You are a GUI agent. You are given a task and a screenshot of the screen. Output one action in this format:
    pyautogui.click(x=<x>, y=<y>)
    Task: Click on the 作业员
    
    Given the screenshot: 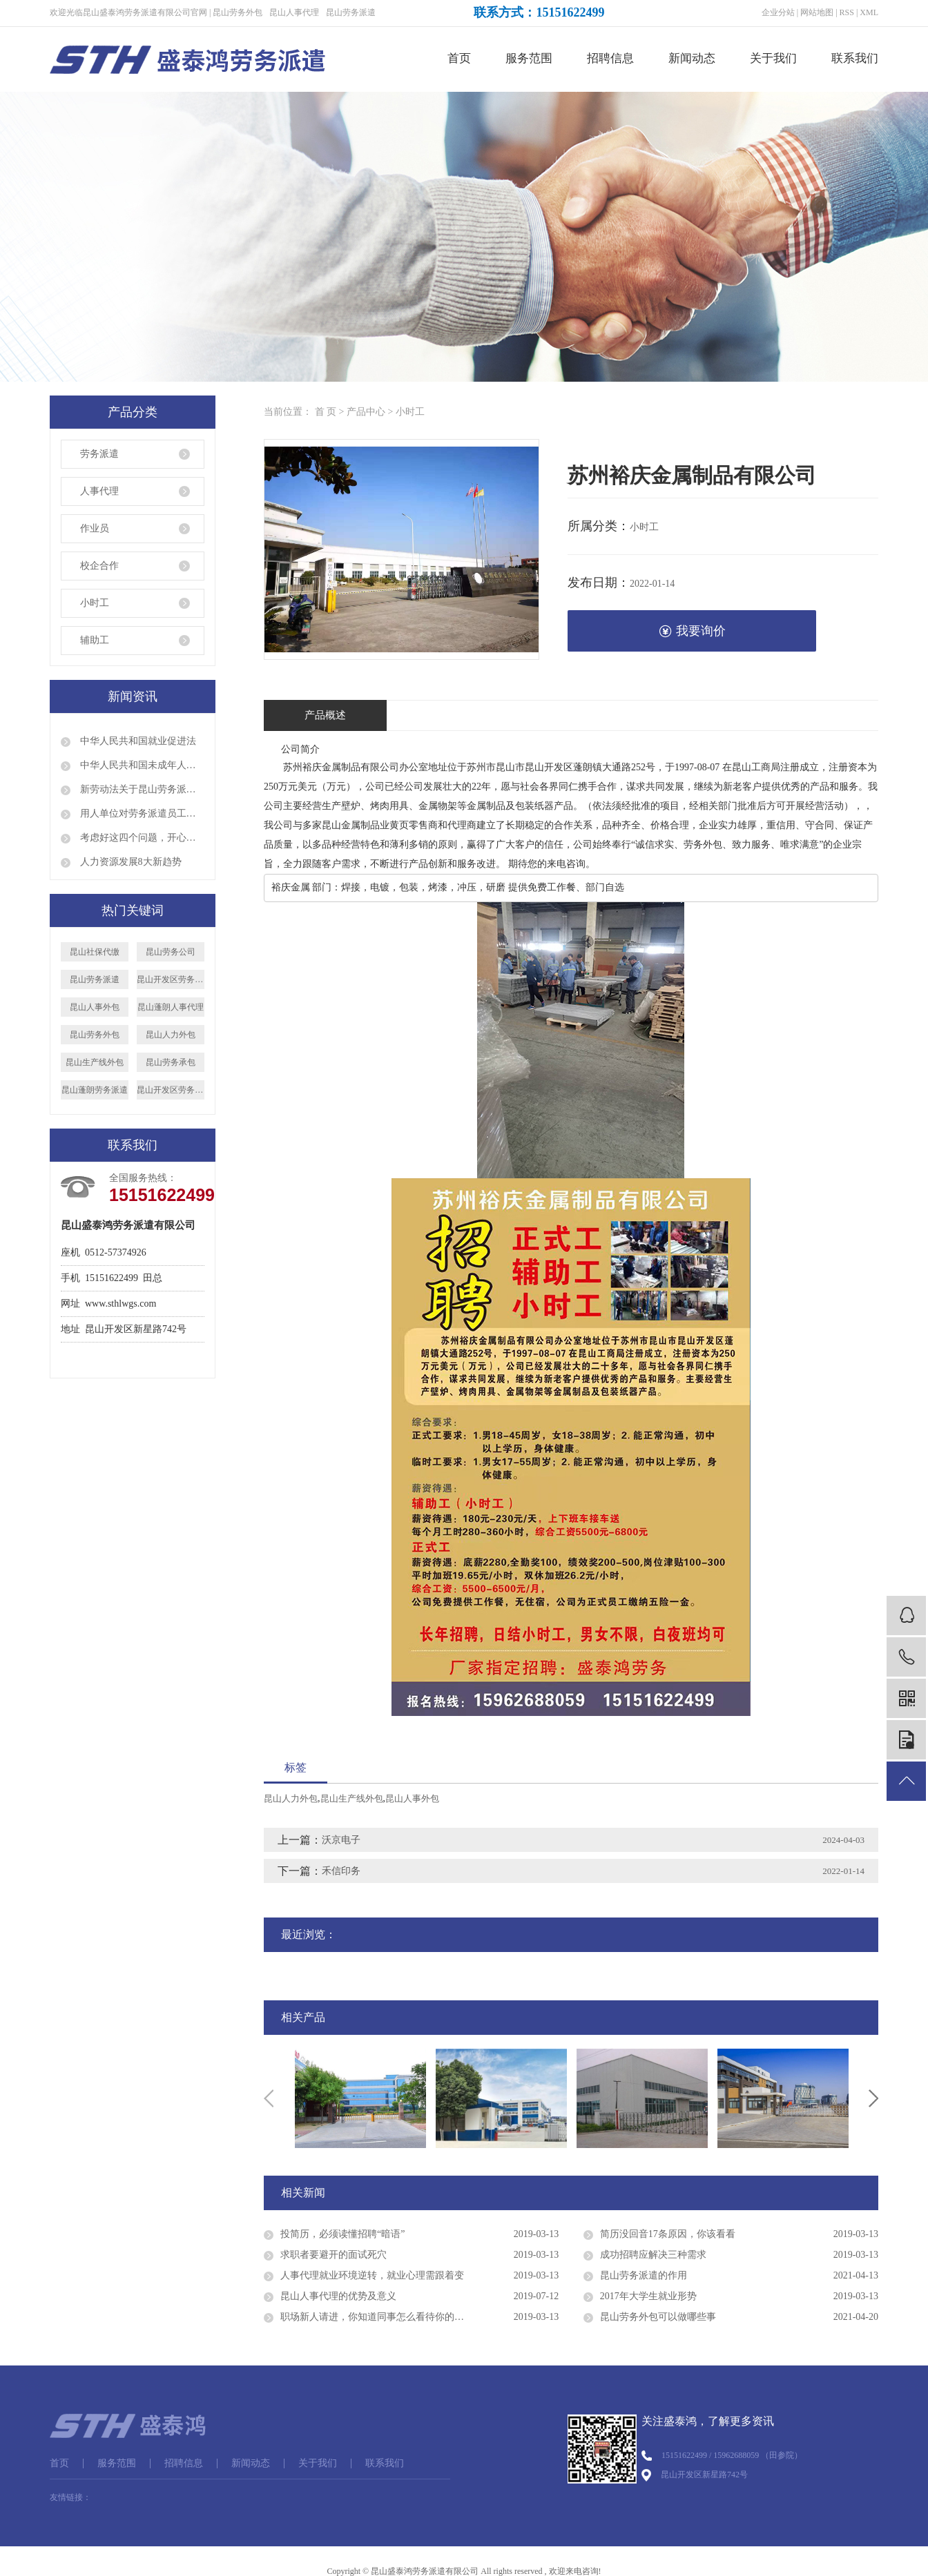 What is the action you would take?
    pyautogui.click(x=94, y=528)
    